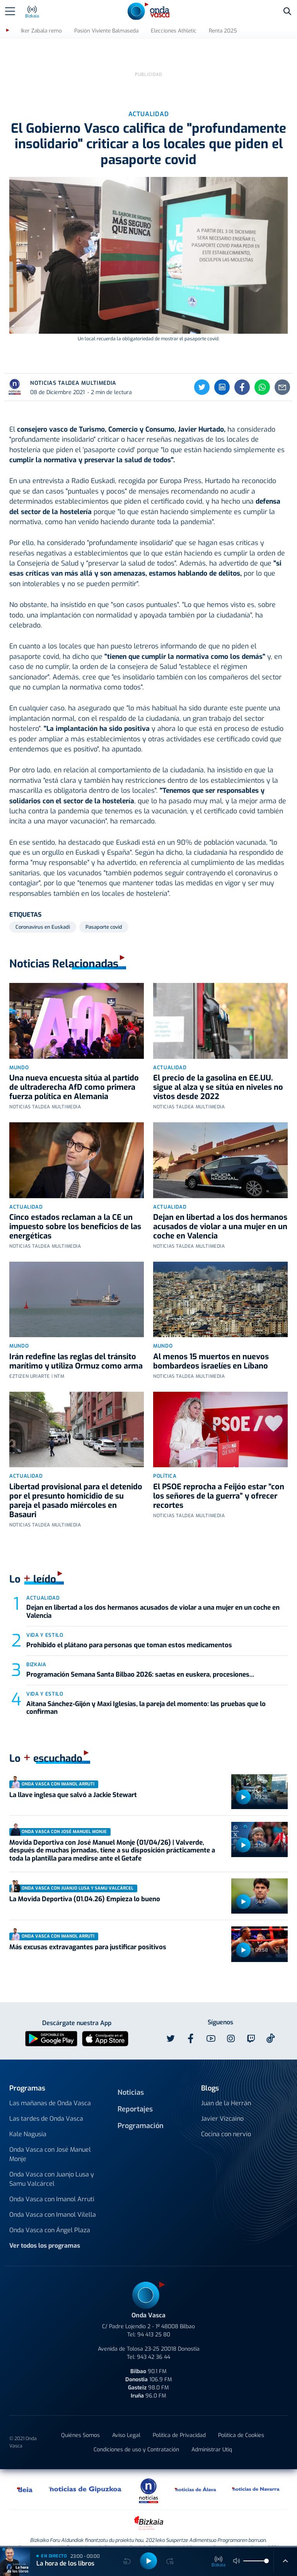  I want to click on Las tardes de Onda Vasca, so click(46, 2104).